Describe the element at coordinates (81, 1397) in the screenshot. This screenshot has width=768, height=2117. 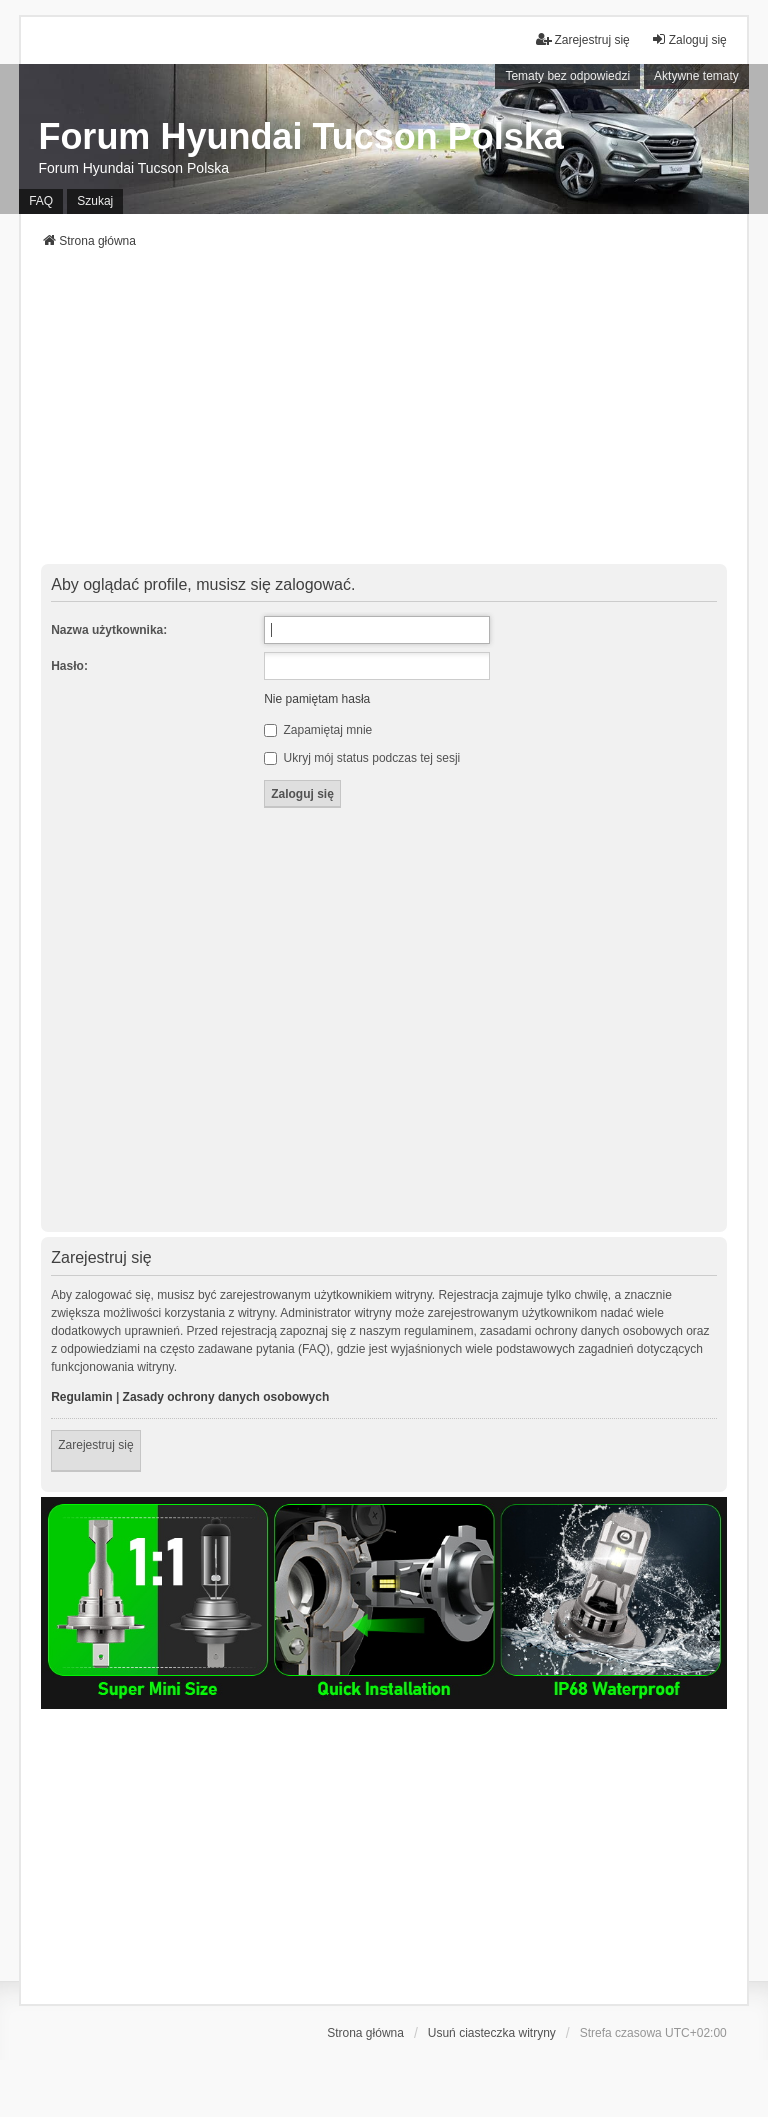
I see `Regulamin` at that location.